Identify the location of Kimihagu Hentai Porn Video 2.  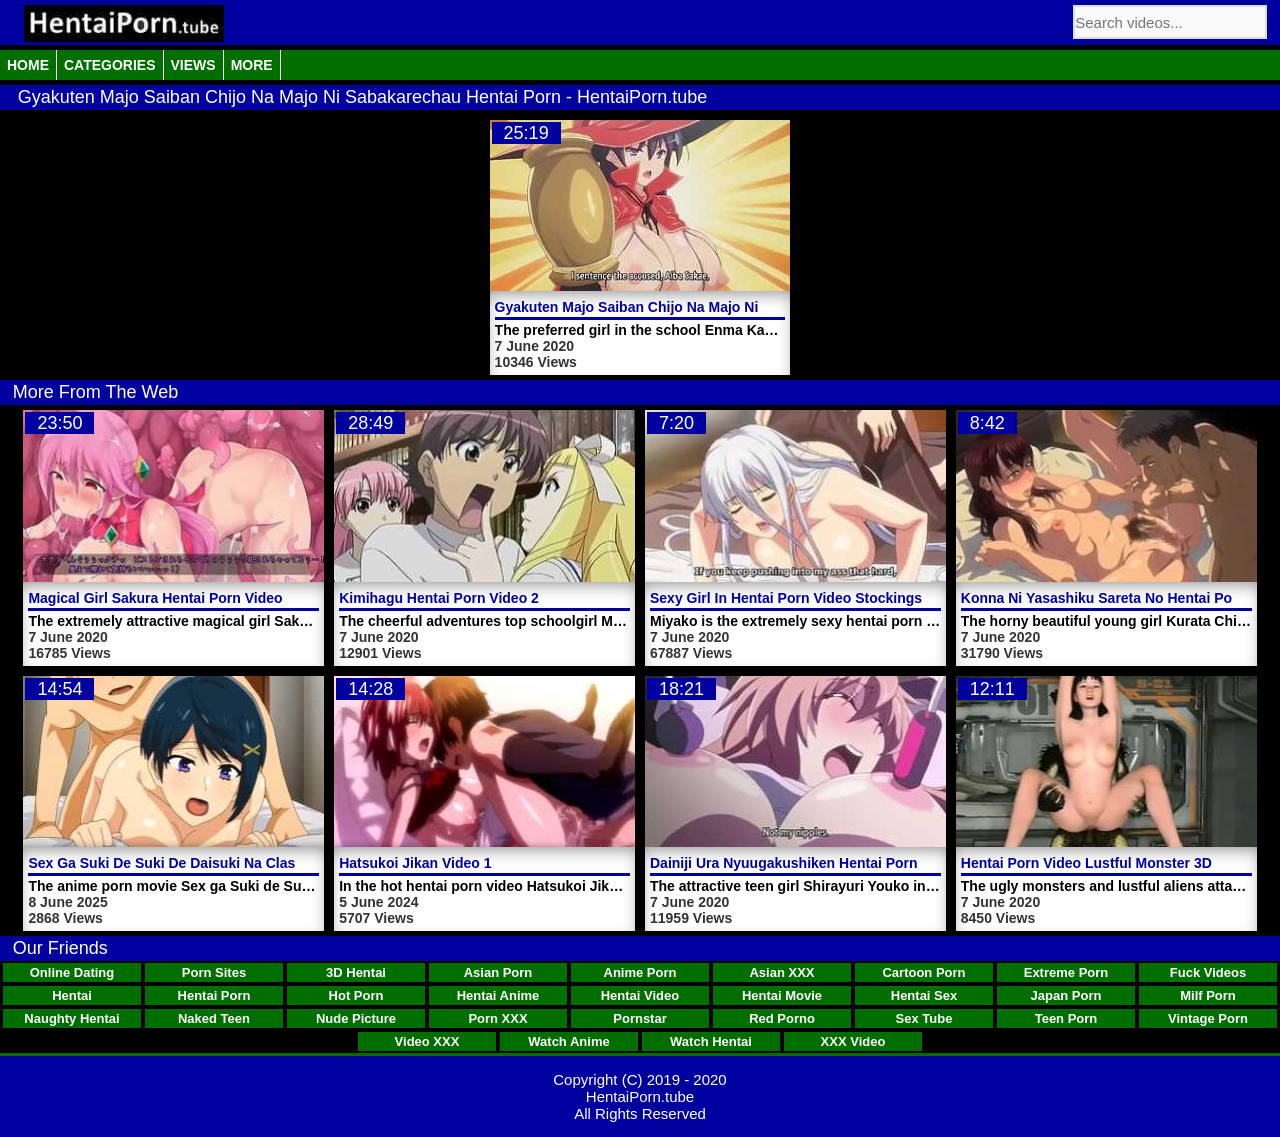
(439, 598).